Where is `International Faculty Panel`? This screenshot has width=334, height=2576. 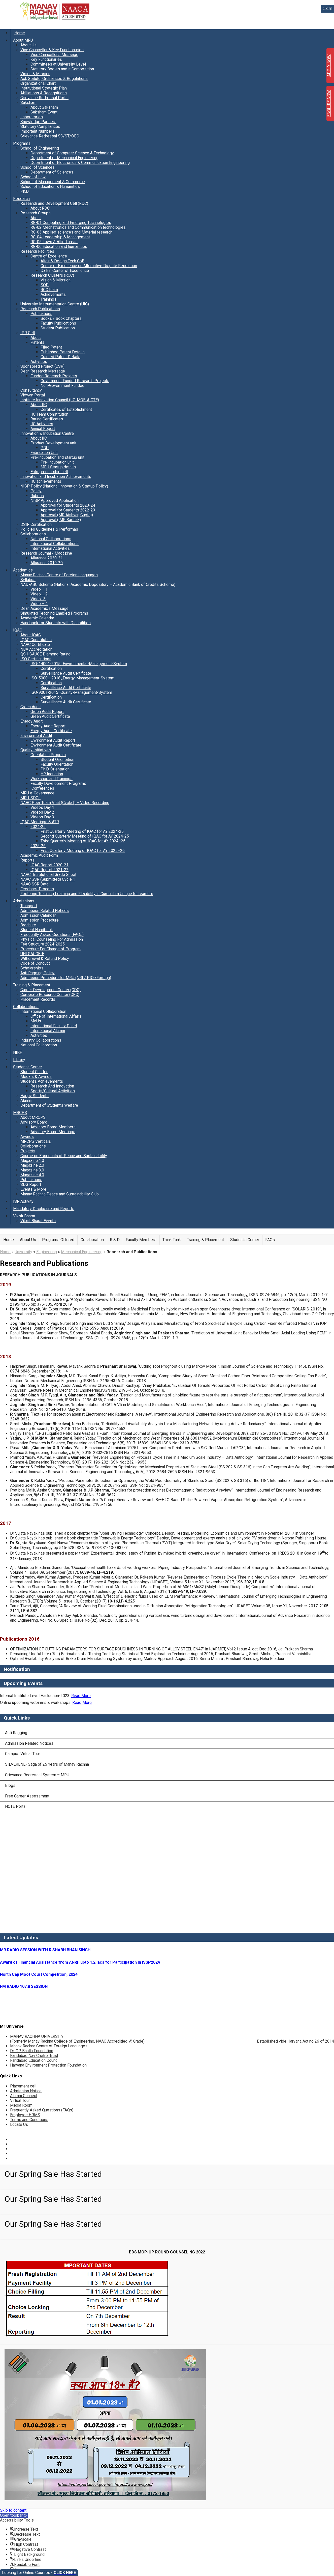
International Faculty Panel is located at coordinates (53, 1025).